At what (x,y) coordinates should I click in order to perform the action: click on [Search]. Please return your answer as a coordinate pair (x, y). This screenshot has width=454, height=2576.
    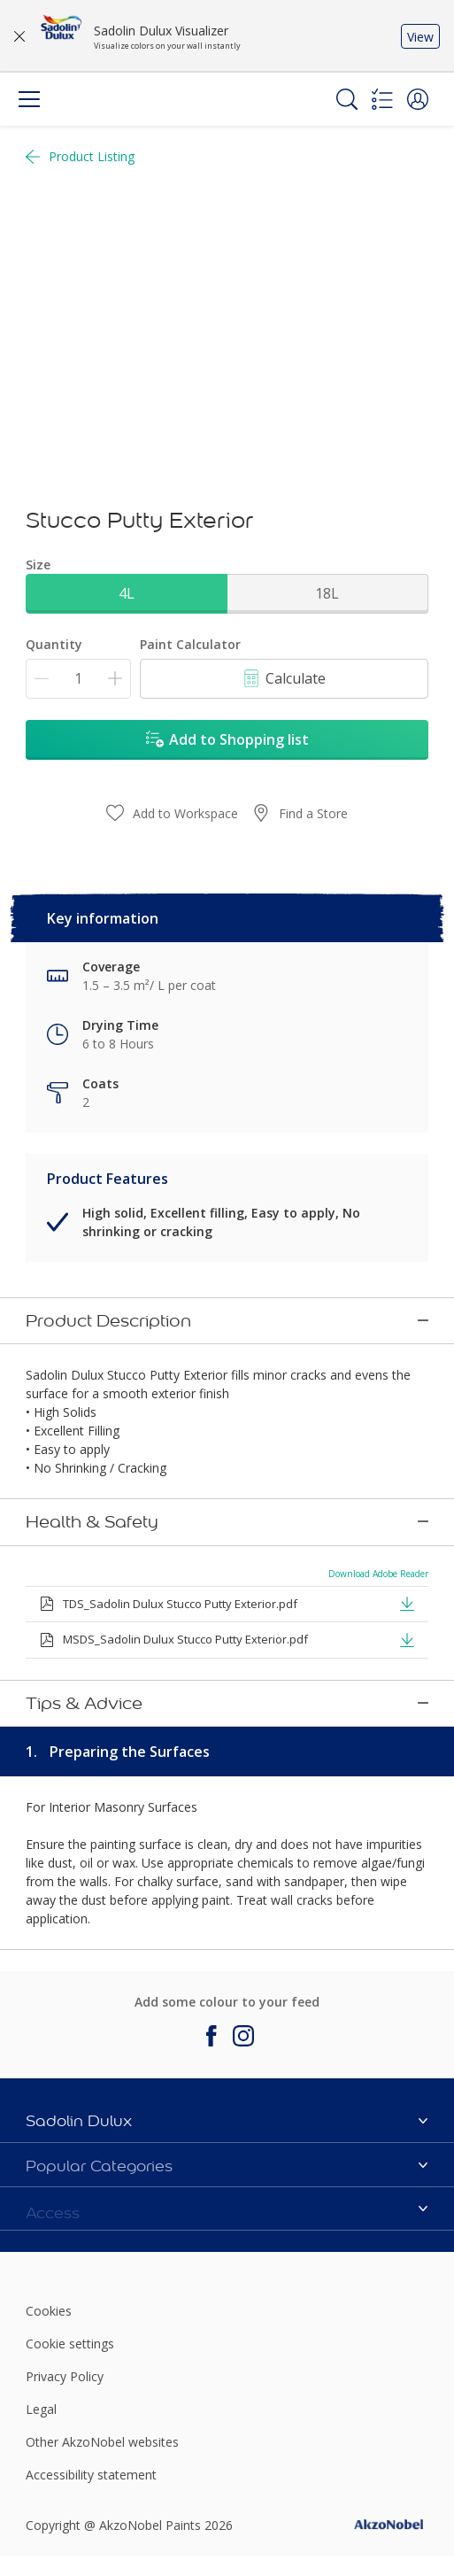
    Looking at the image, I should click on (347, 99).